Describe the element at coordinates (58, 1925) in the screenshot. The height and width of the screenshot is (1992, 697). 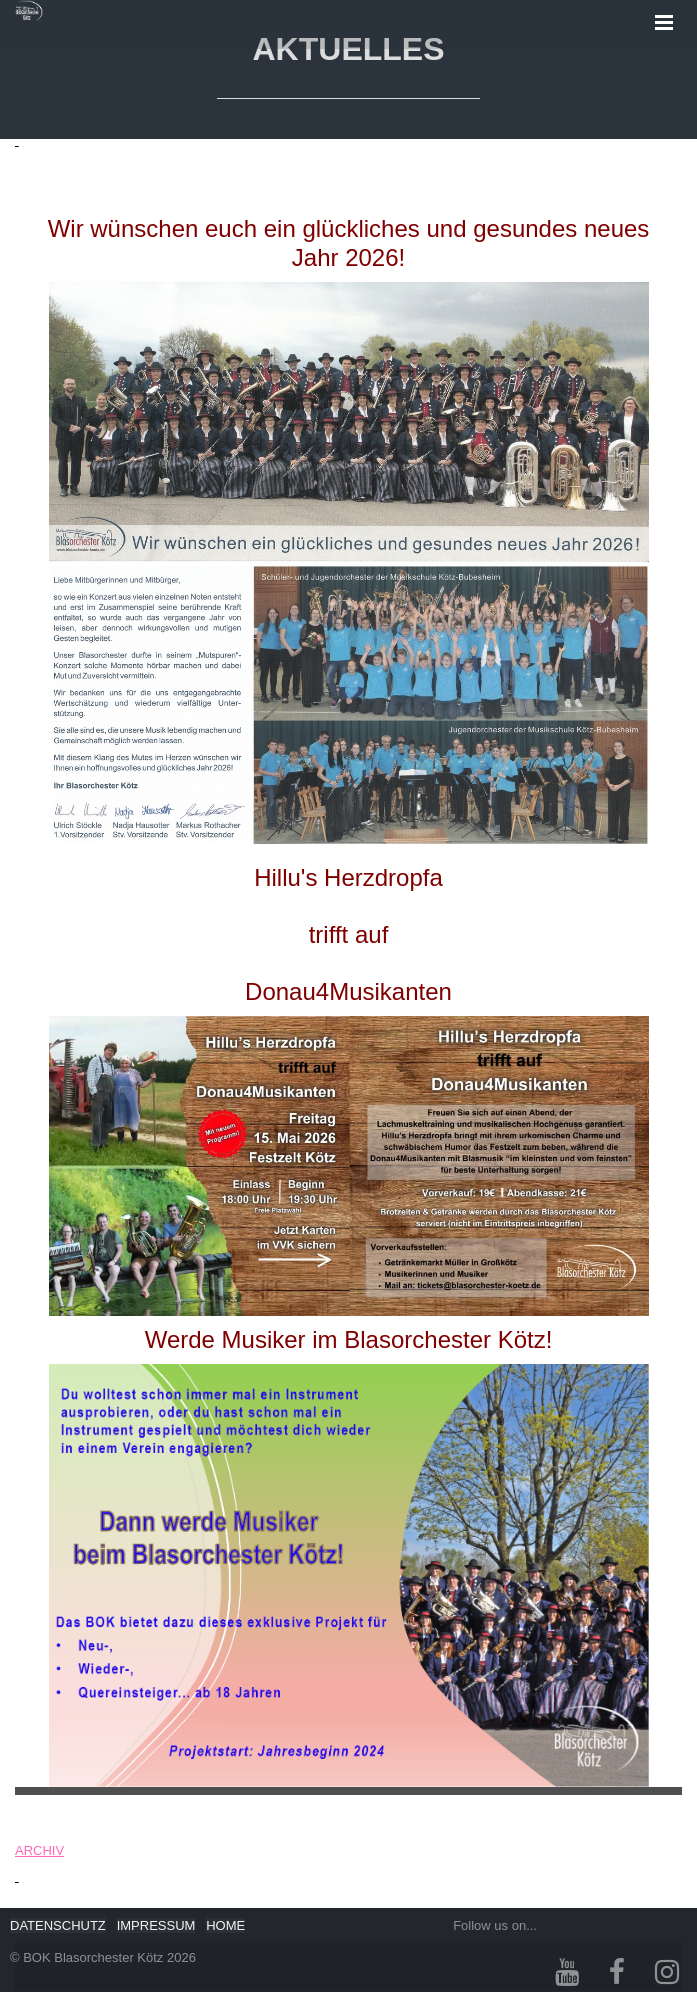
I see `DATENSCHUTZ` at that location.